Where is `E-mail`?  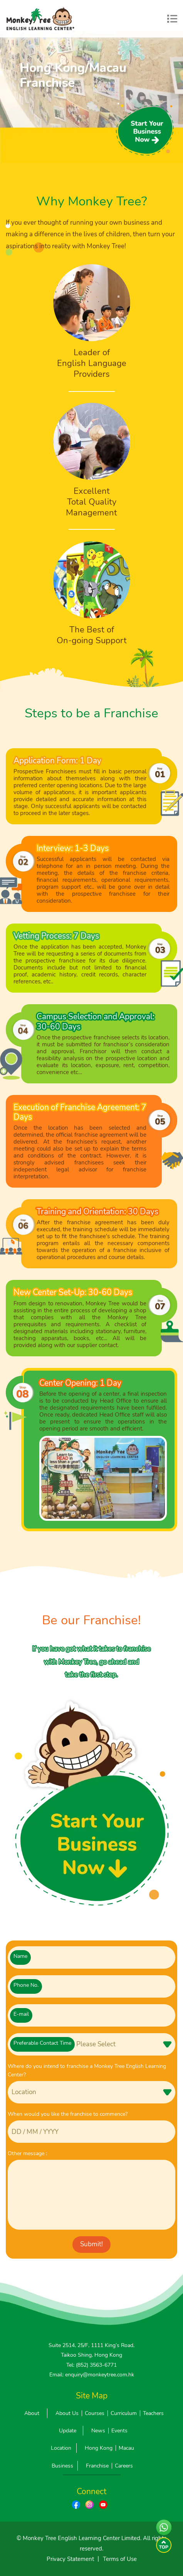 E-mail is located at coordinates (21, 2014).